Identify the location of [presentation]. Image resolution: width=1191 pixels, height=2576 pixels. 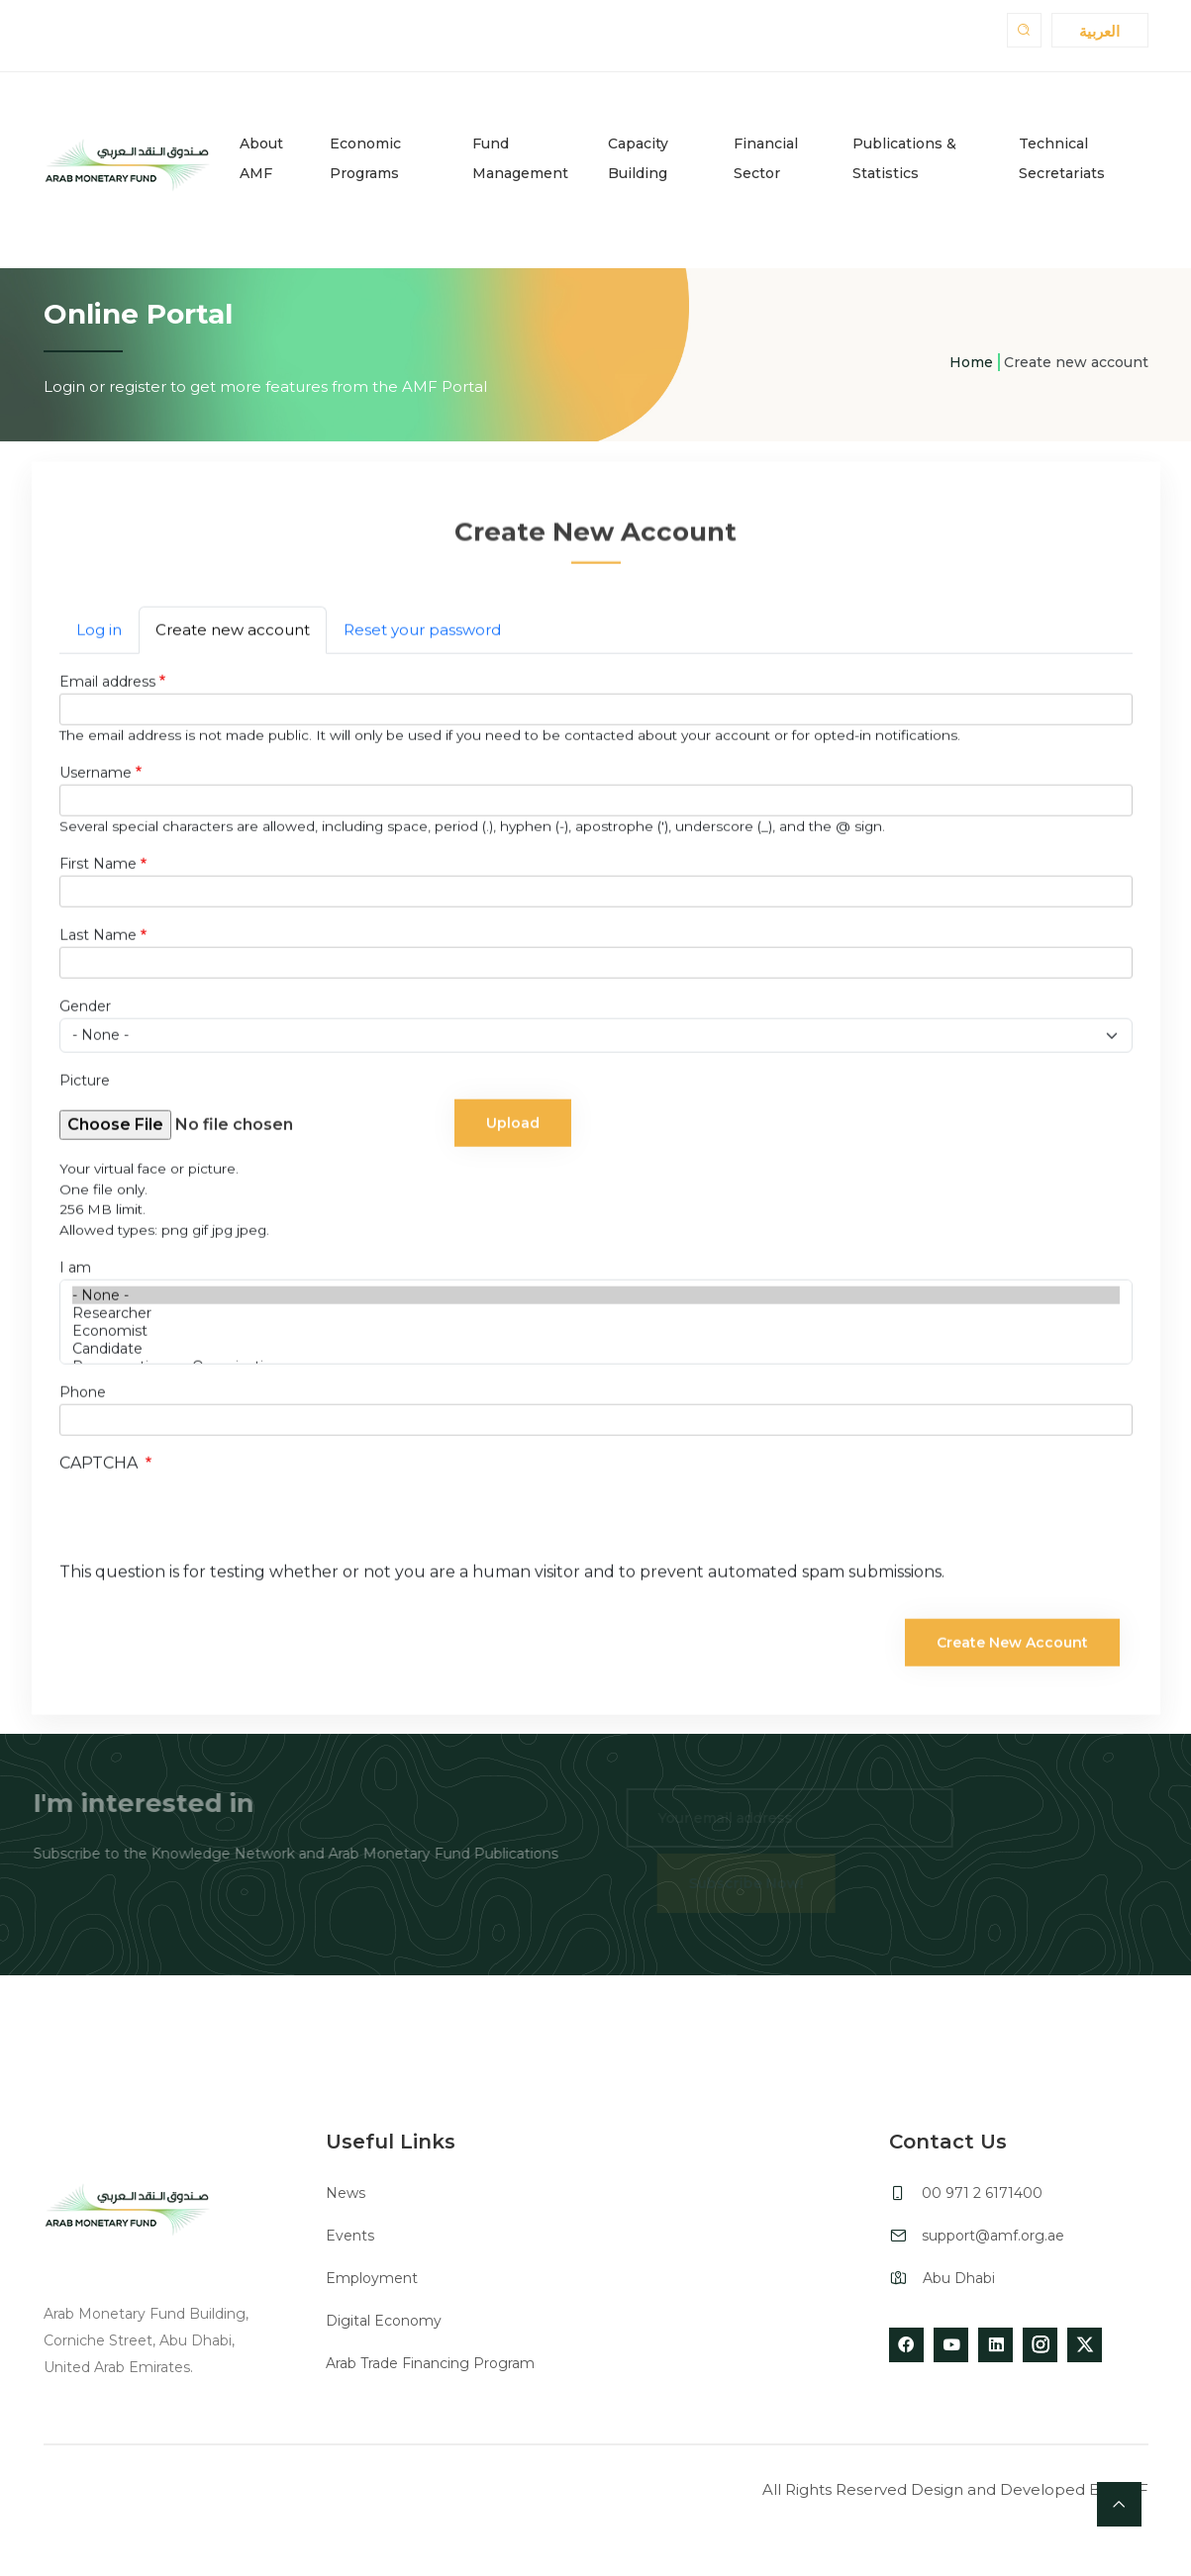
(209, 1526).